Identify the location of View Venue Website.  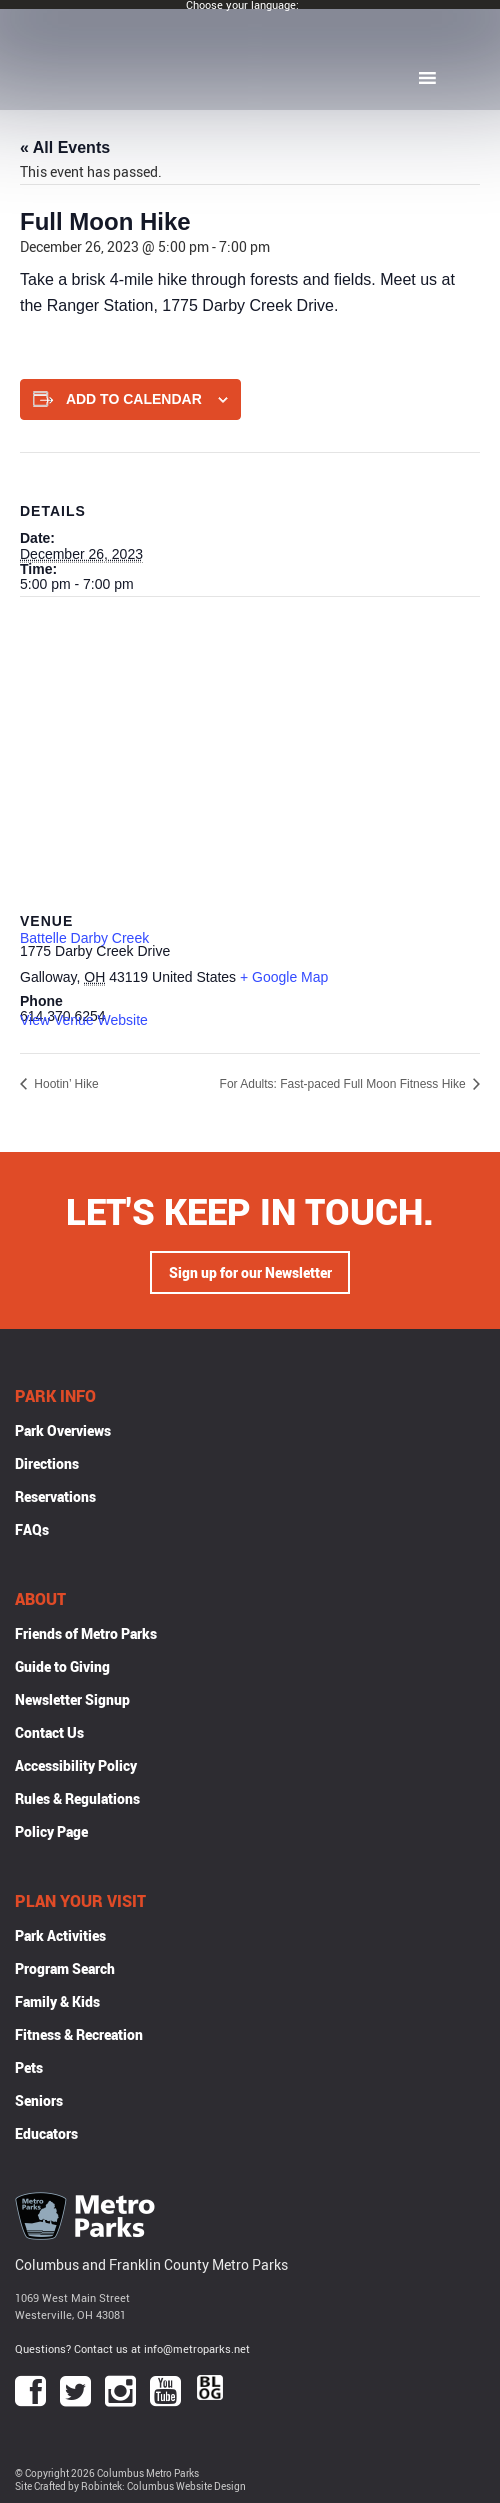
(84, 1020).